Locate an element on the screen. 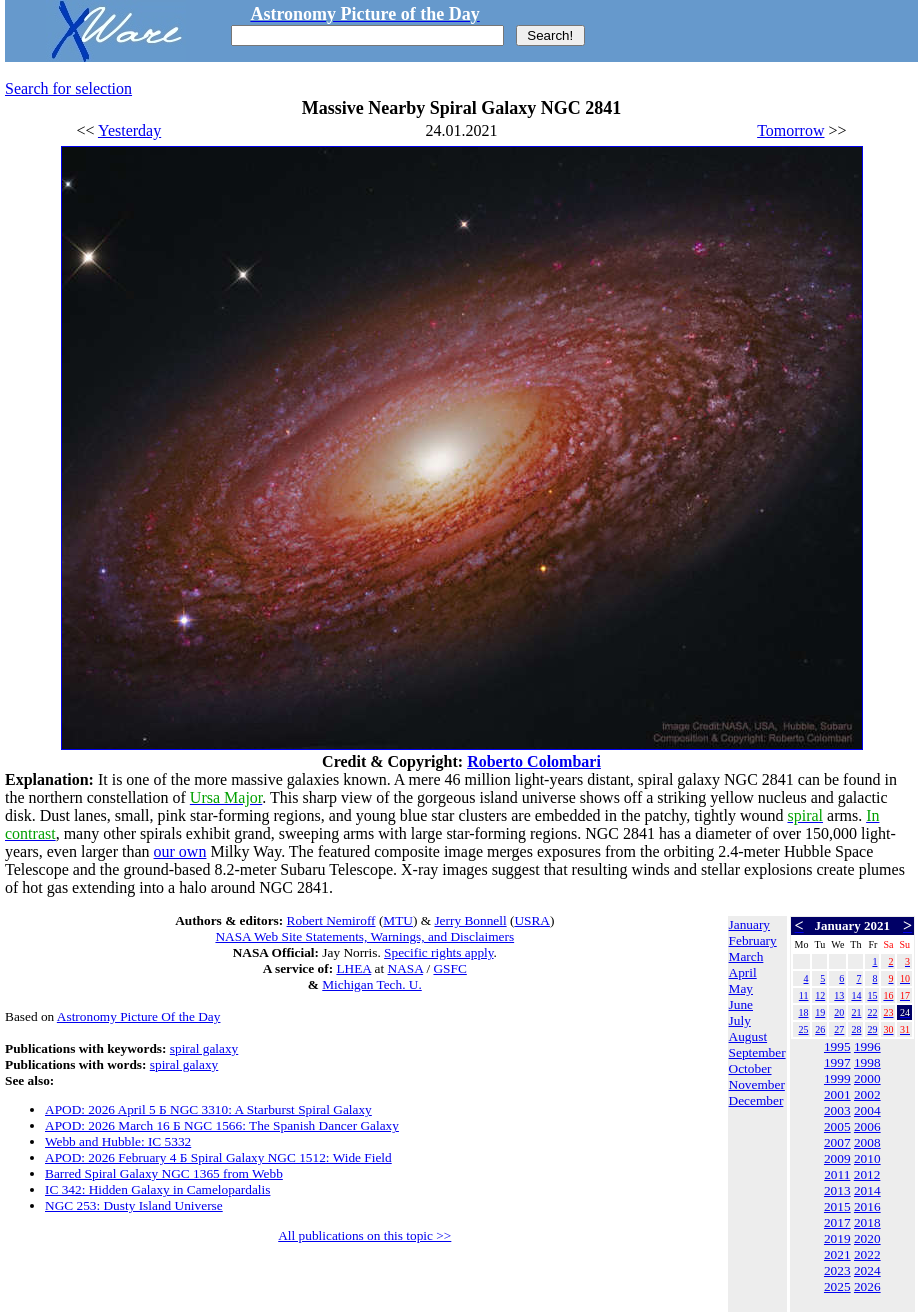 Image resolution: width=923 pixels, height=1315 pixels. USRA is located at coordinates (532, 920).